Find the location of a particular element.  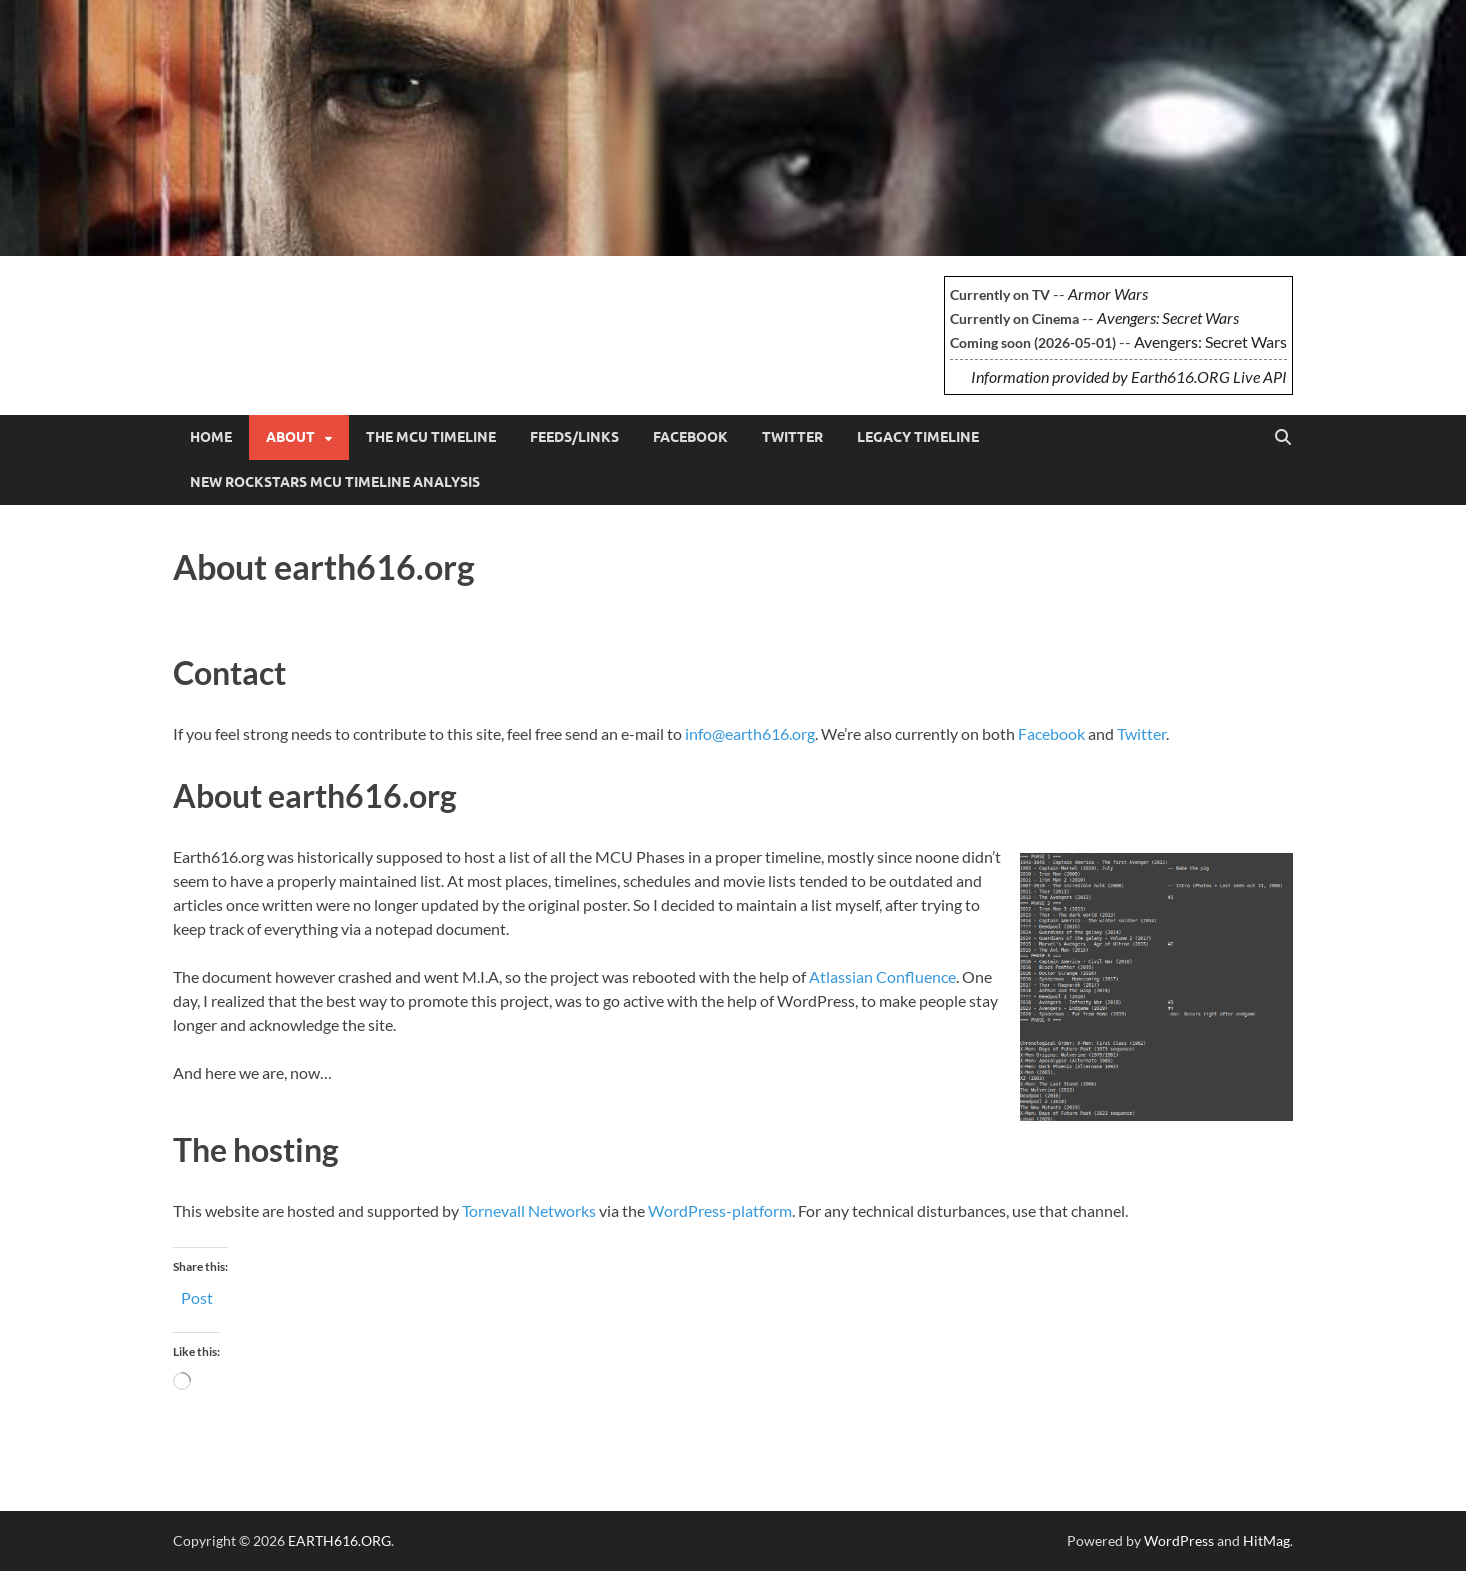

Feeds/Links is located at coordinates (574, 437).